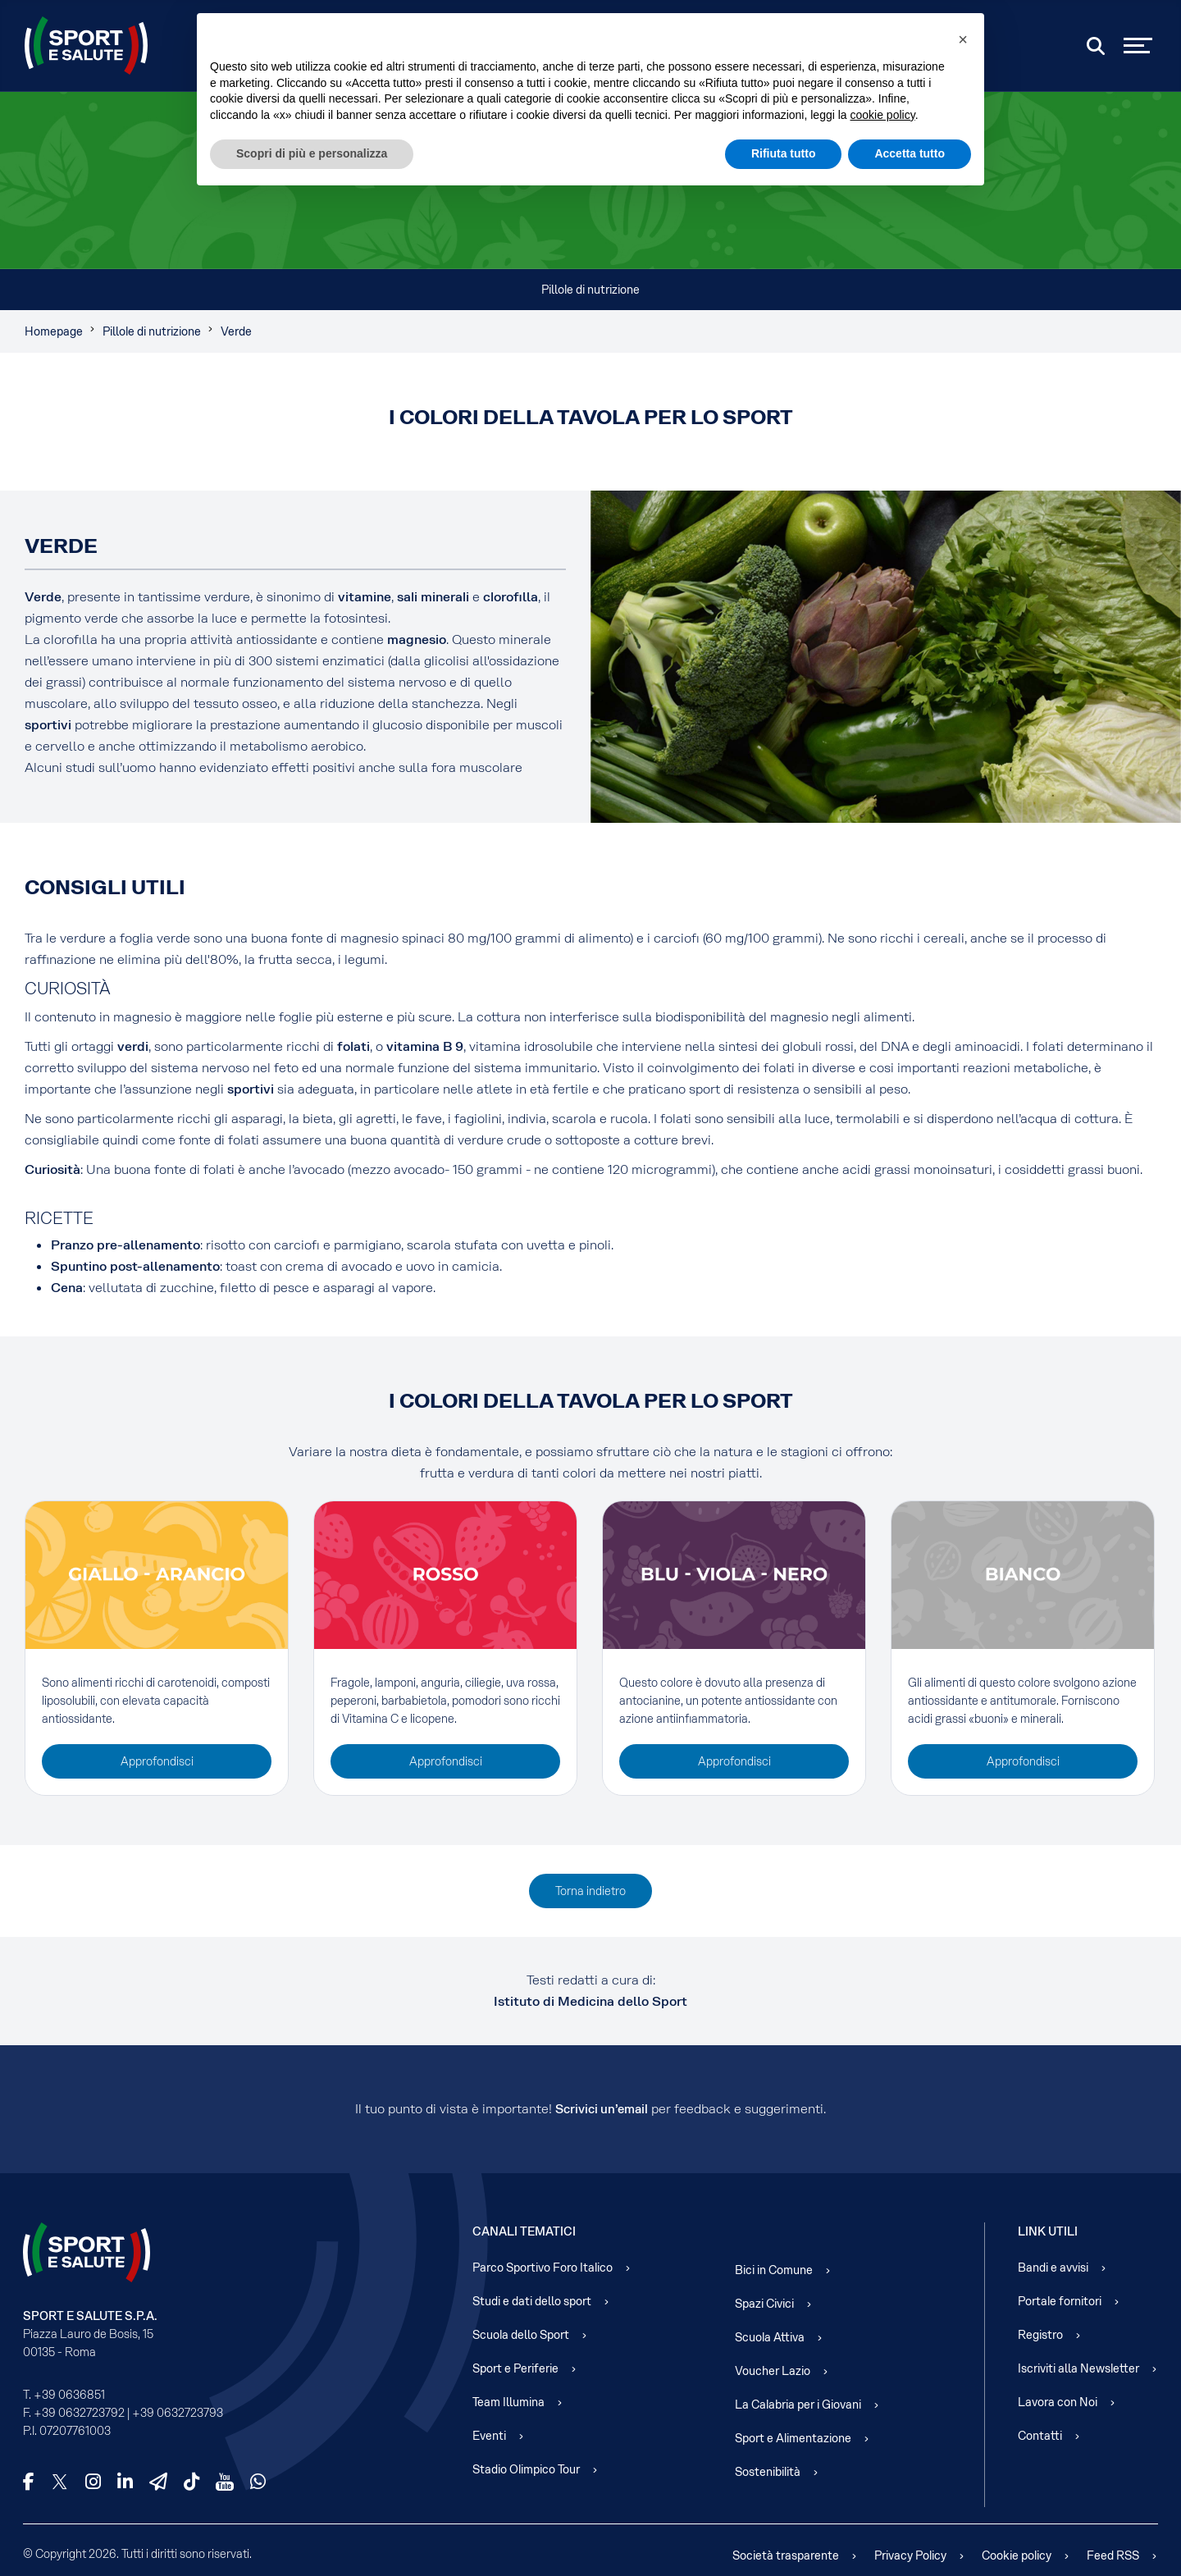  What do you see at coordinates (793, 2438) in the screenshot?
I see `Sport e Alimentazione` at bounding box center [793, 2438].